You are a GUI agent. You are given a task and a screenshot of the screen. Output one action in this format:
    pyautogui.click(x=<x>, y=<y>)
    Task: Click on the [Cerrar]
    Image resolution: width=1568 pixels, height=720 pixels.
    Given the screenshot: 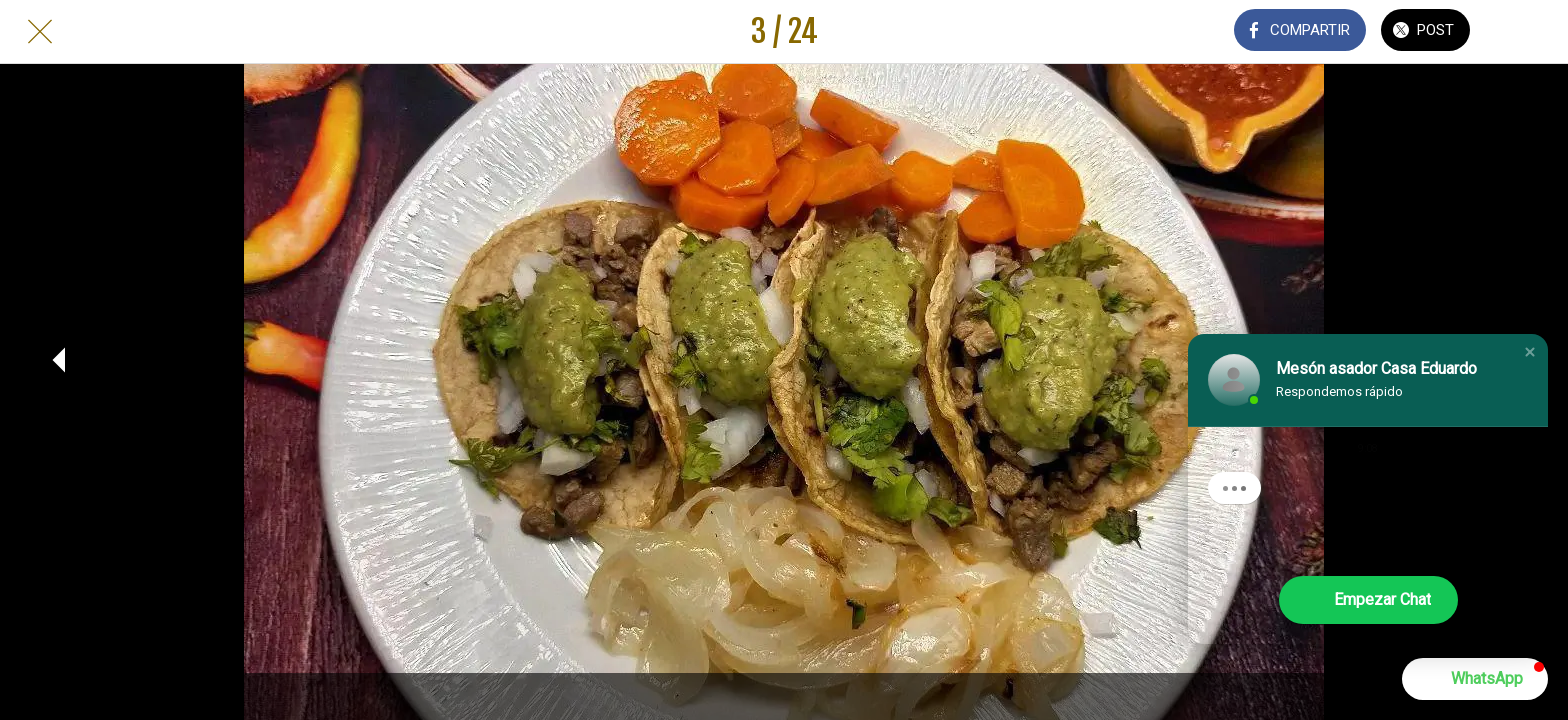 What is the action you would take?
    pyautogui.click(x=40, y=32)
    